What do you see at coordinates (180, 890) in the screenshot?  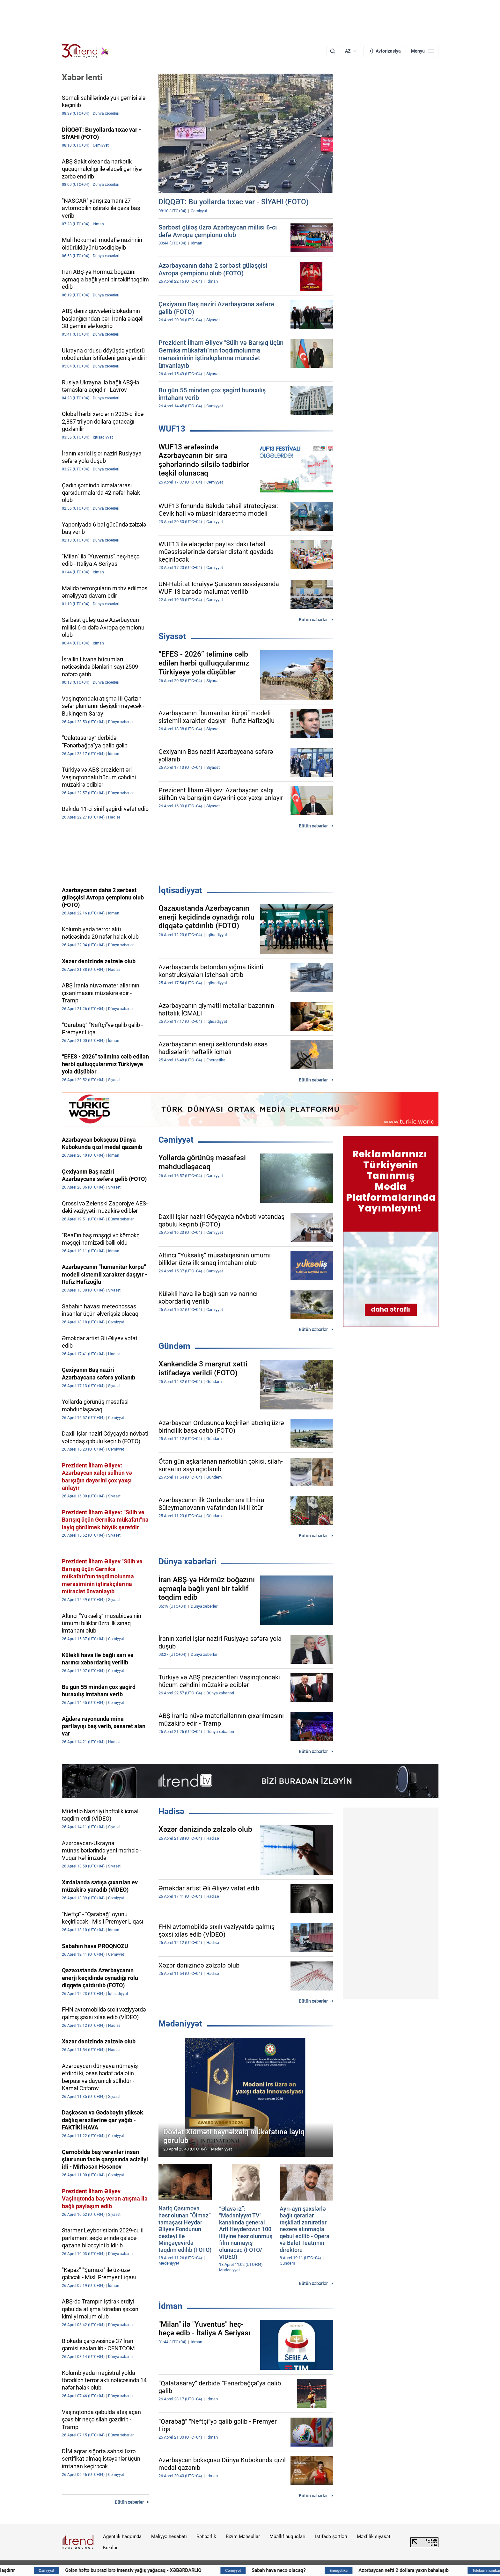 I see `İqtisadiyyat` at bounding box center [180, 890].